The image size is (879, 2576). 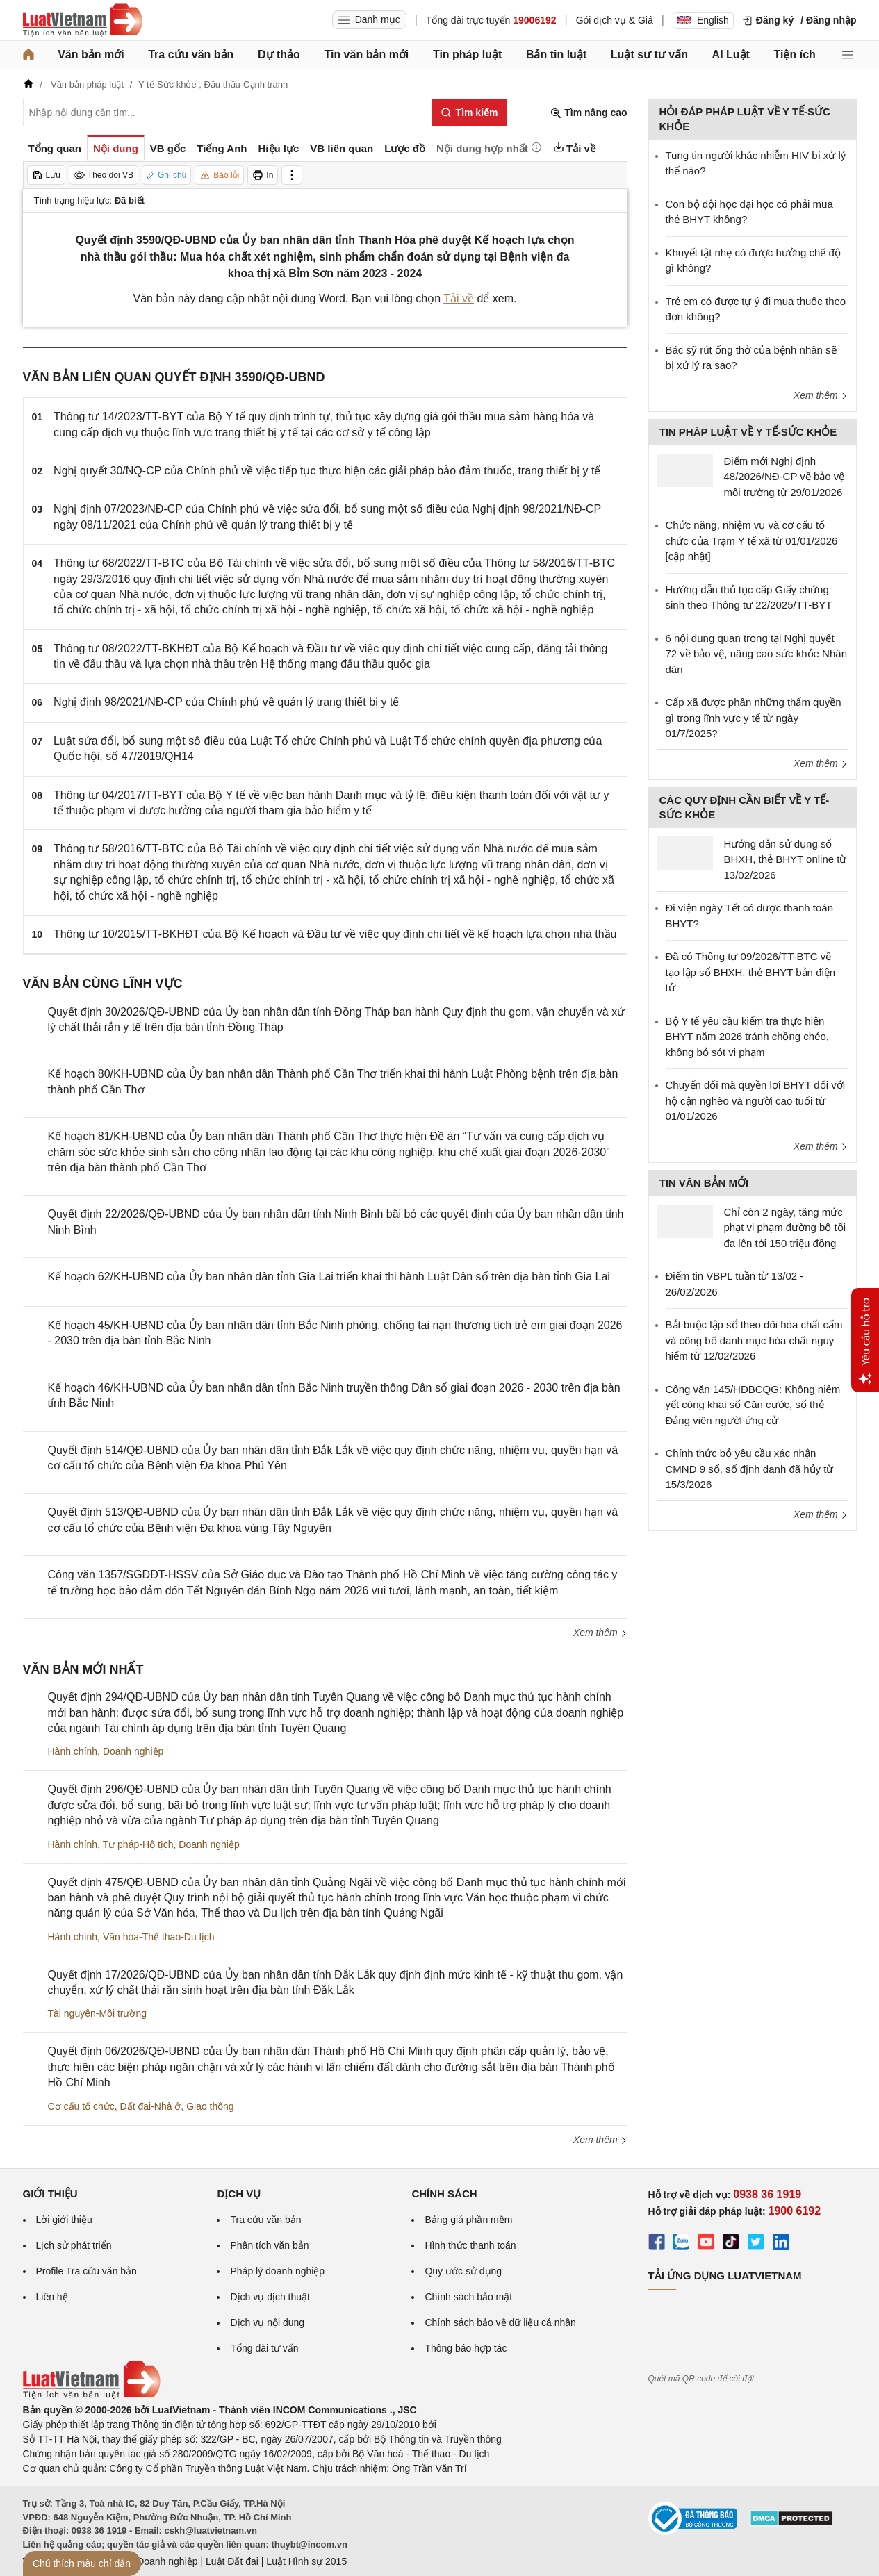 What do you see at coordinates (751, 971) in the screenshot?
I see `Đã có Thông tư 09/2026/TT-BTC về tạo lập sổ BHXH, thẻ BHYT bản điện tử` at bounding box center [751, 971].